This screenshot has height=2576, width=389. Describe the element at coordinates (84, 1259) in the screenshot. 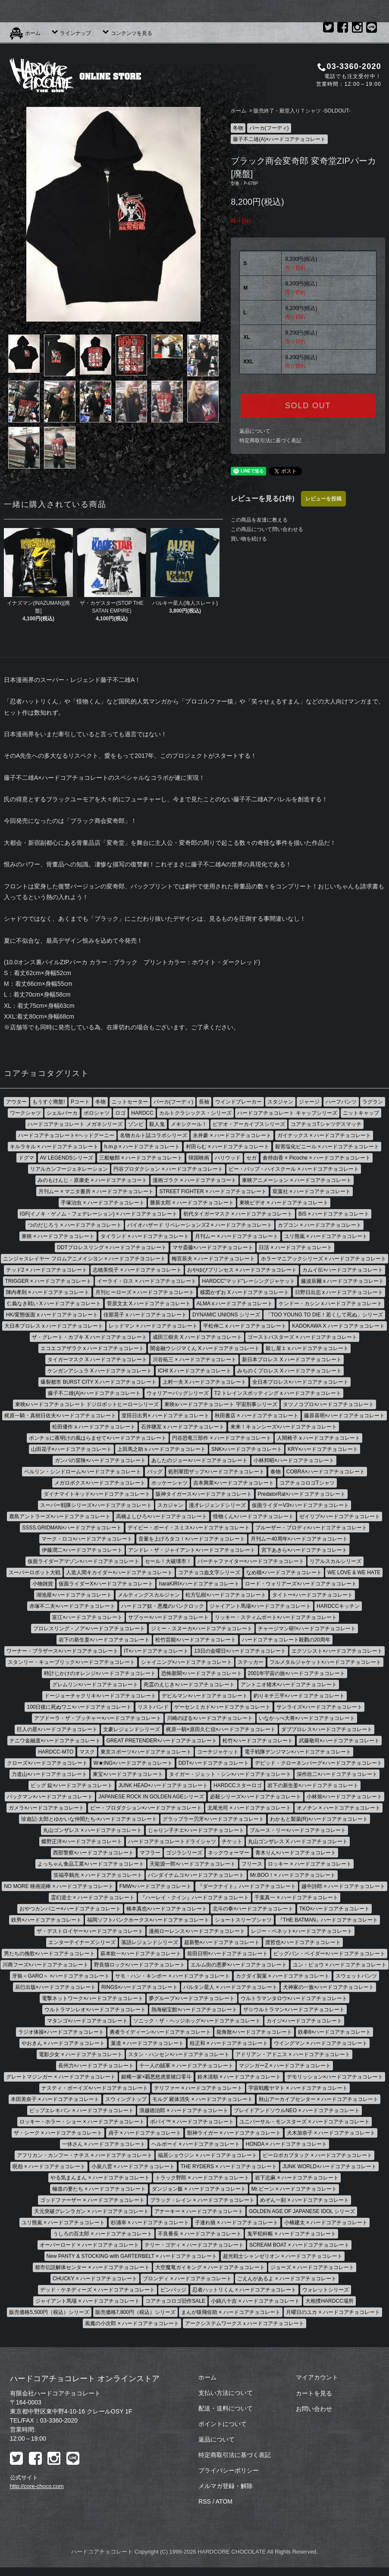

I see `ニンジャスレイヤー フロムアニメイシヨン × ハードコアチヨコレート` at that location.